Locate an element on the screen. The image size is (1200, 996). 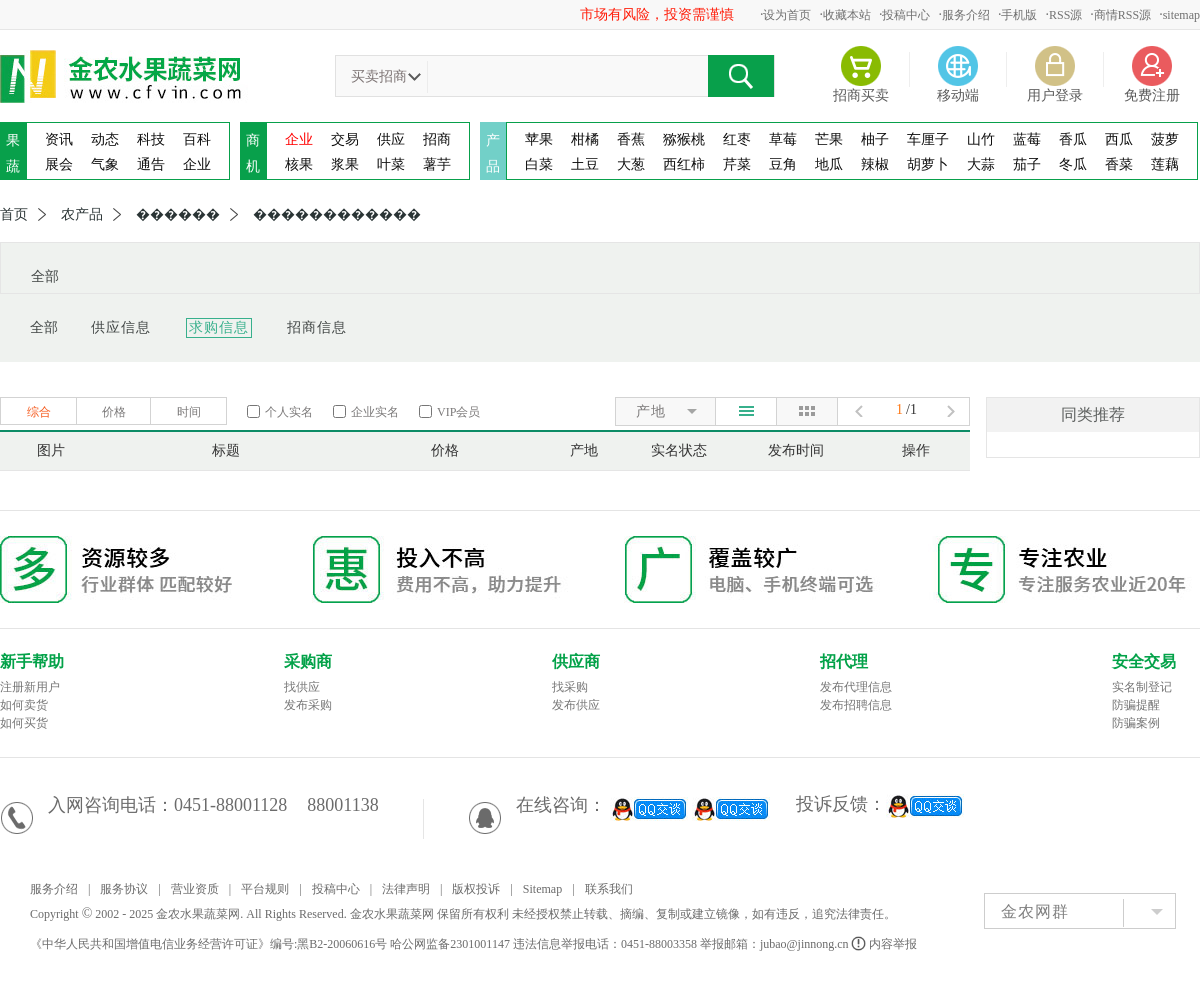
发布招聘信息 is located at coordinates (856, 705).